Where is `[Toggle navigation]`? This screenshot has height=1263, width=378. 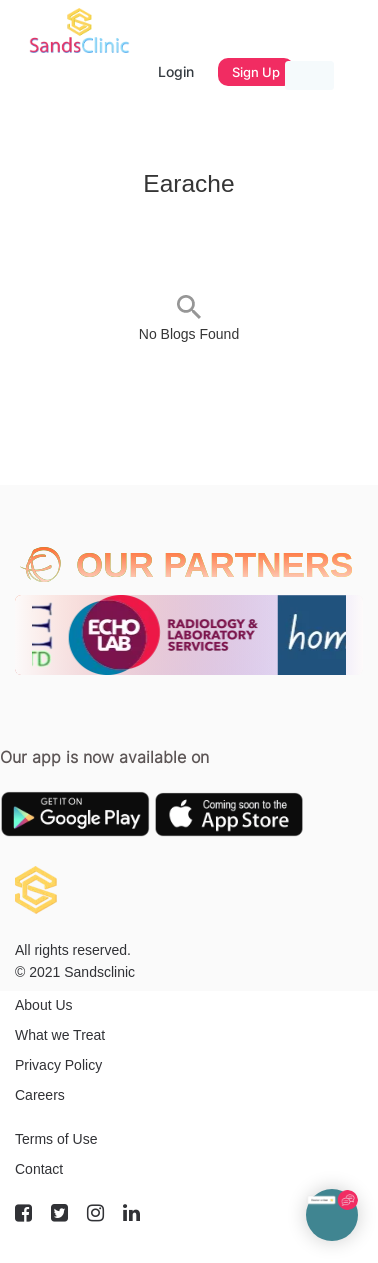
[Toggle navigation] is located at coordinates (309, 75).